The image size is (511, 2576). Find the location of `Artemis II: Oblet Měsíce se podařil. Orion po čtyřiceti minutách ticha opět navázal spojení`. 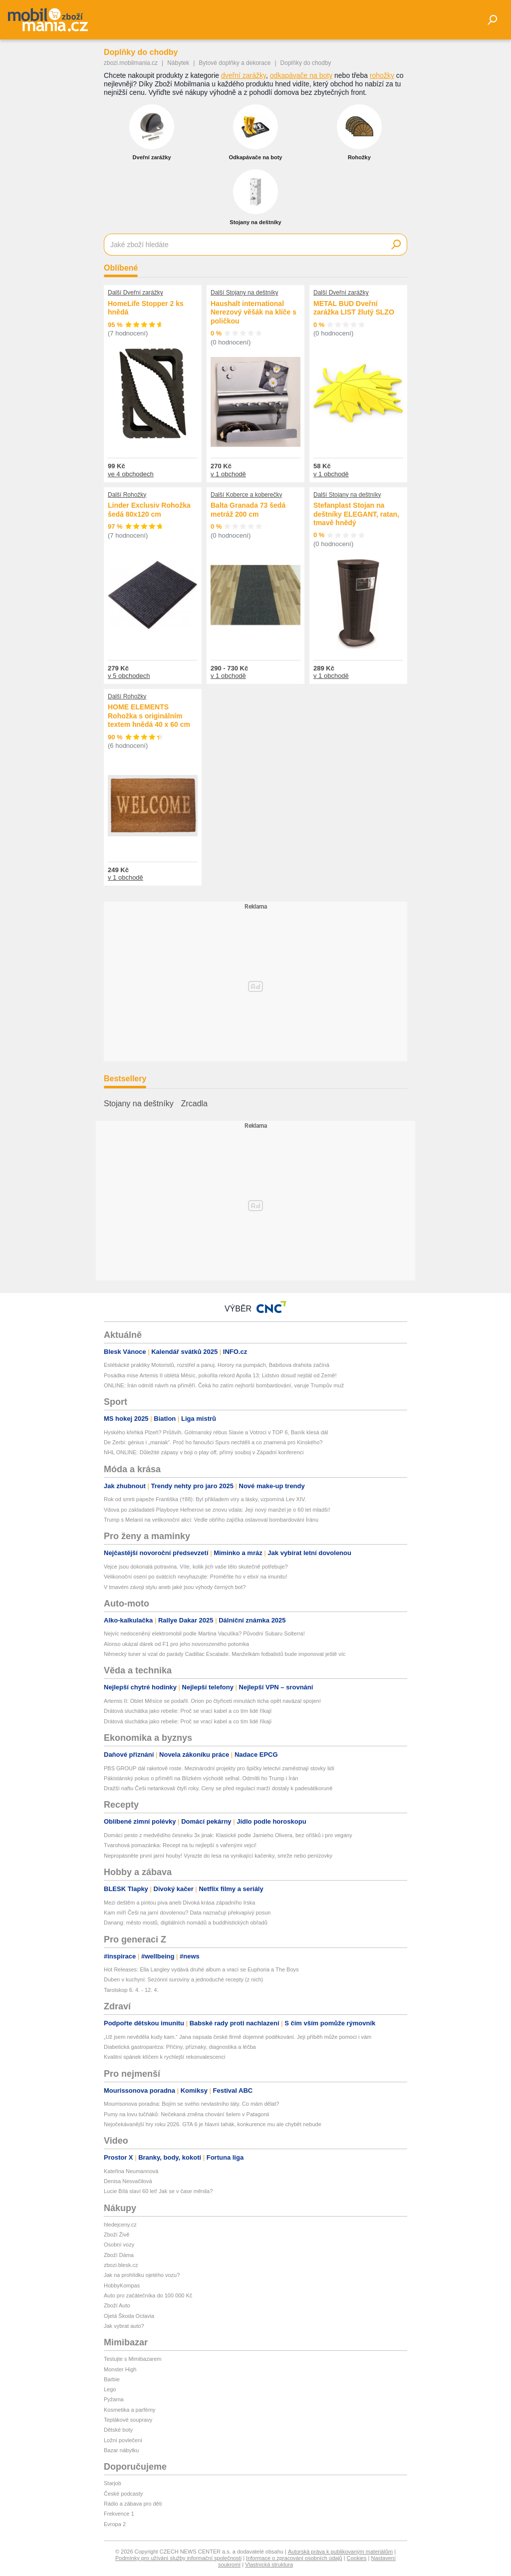

Artemis II: Oblet Měsíce se podařil. Orion po čtyřiceti minutách ticha opět navázal spojení is located at coordinates (212, 1701).